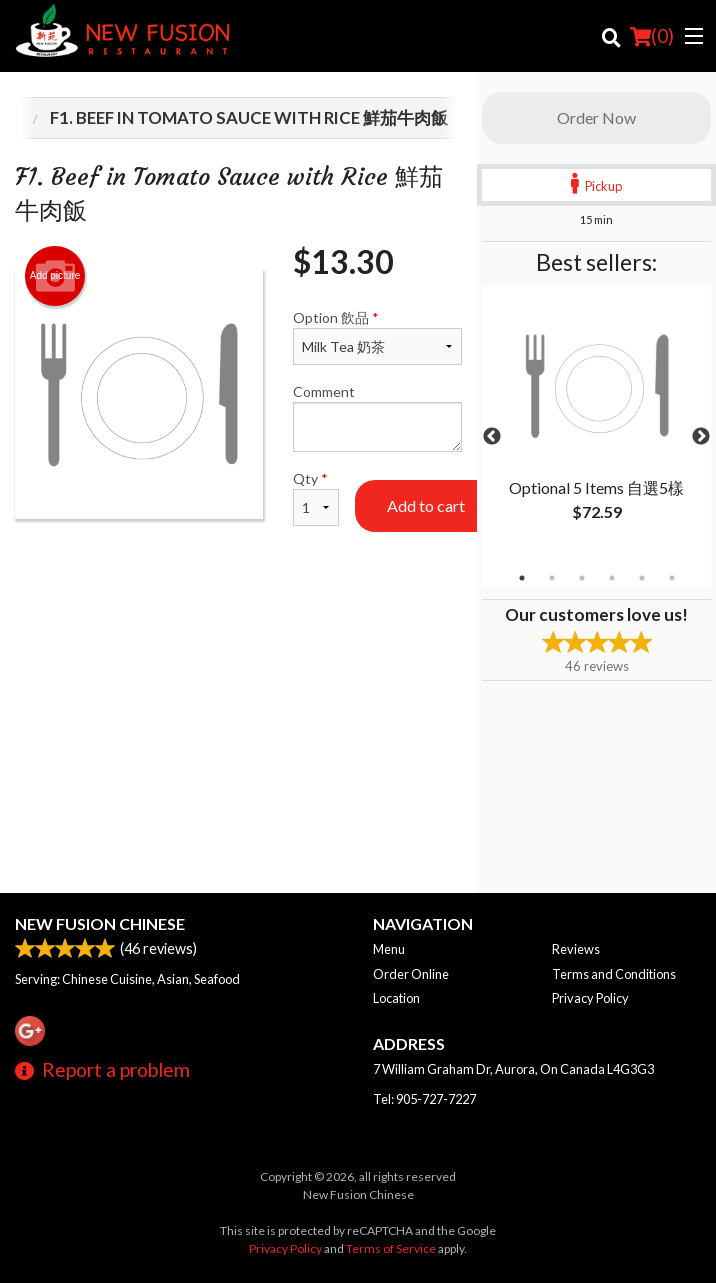 The height and width of the screenshot is (1283, 716). What do you see at coordinates (411, 974) in the screenshot?
I see `Order Online` at bounding box center [411, 974].